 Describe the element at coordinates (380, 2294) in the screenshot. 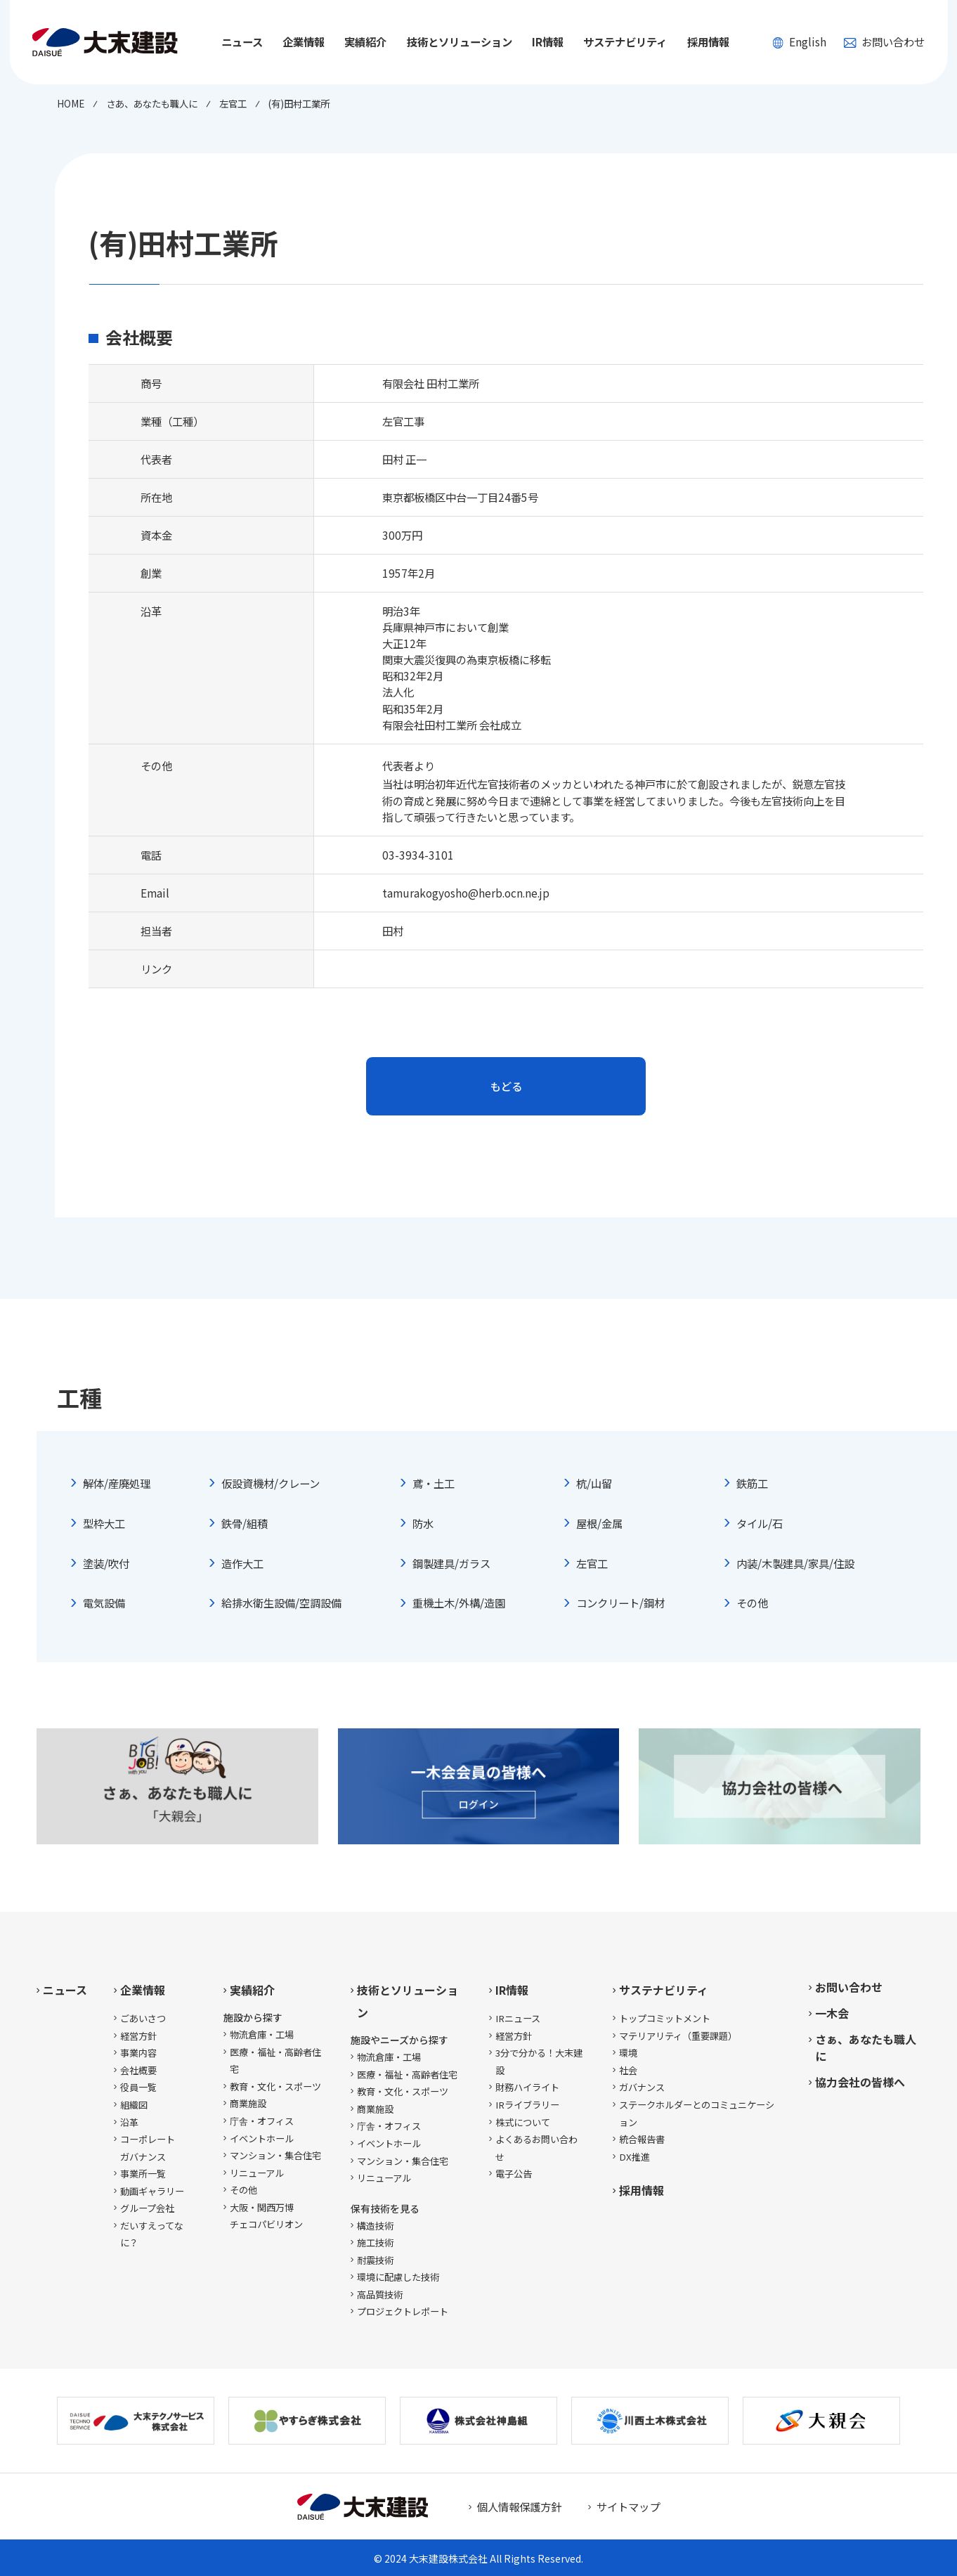

I see `高品質技術` at that location.